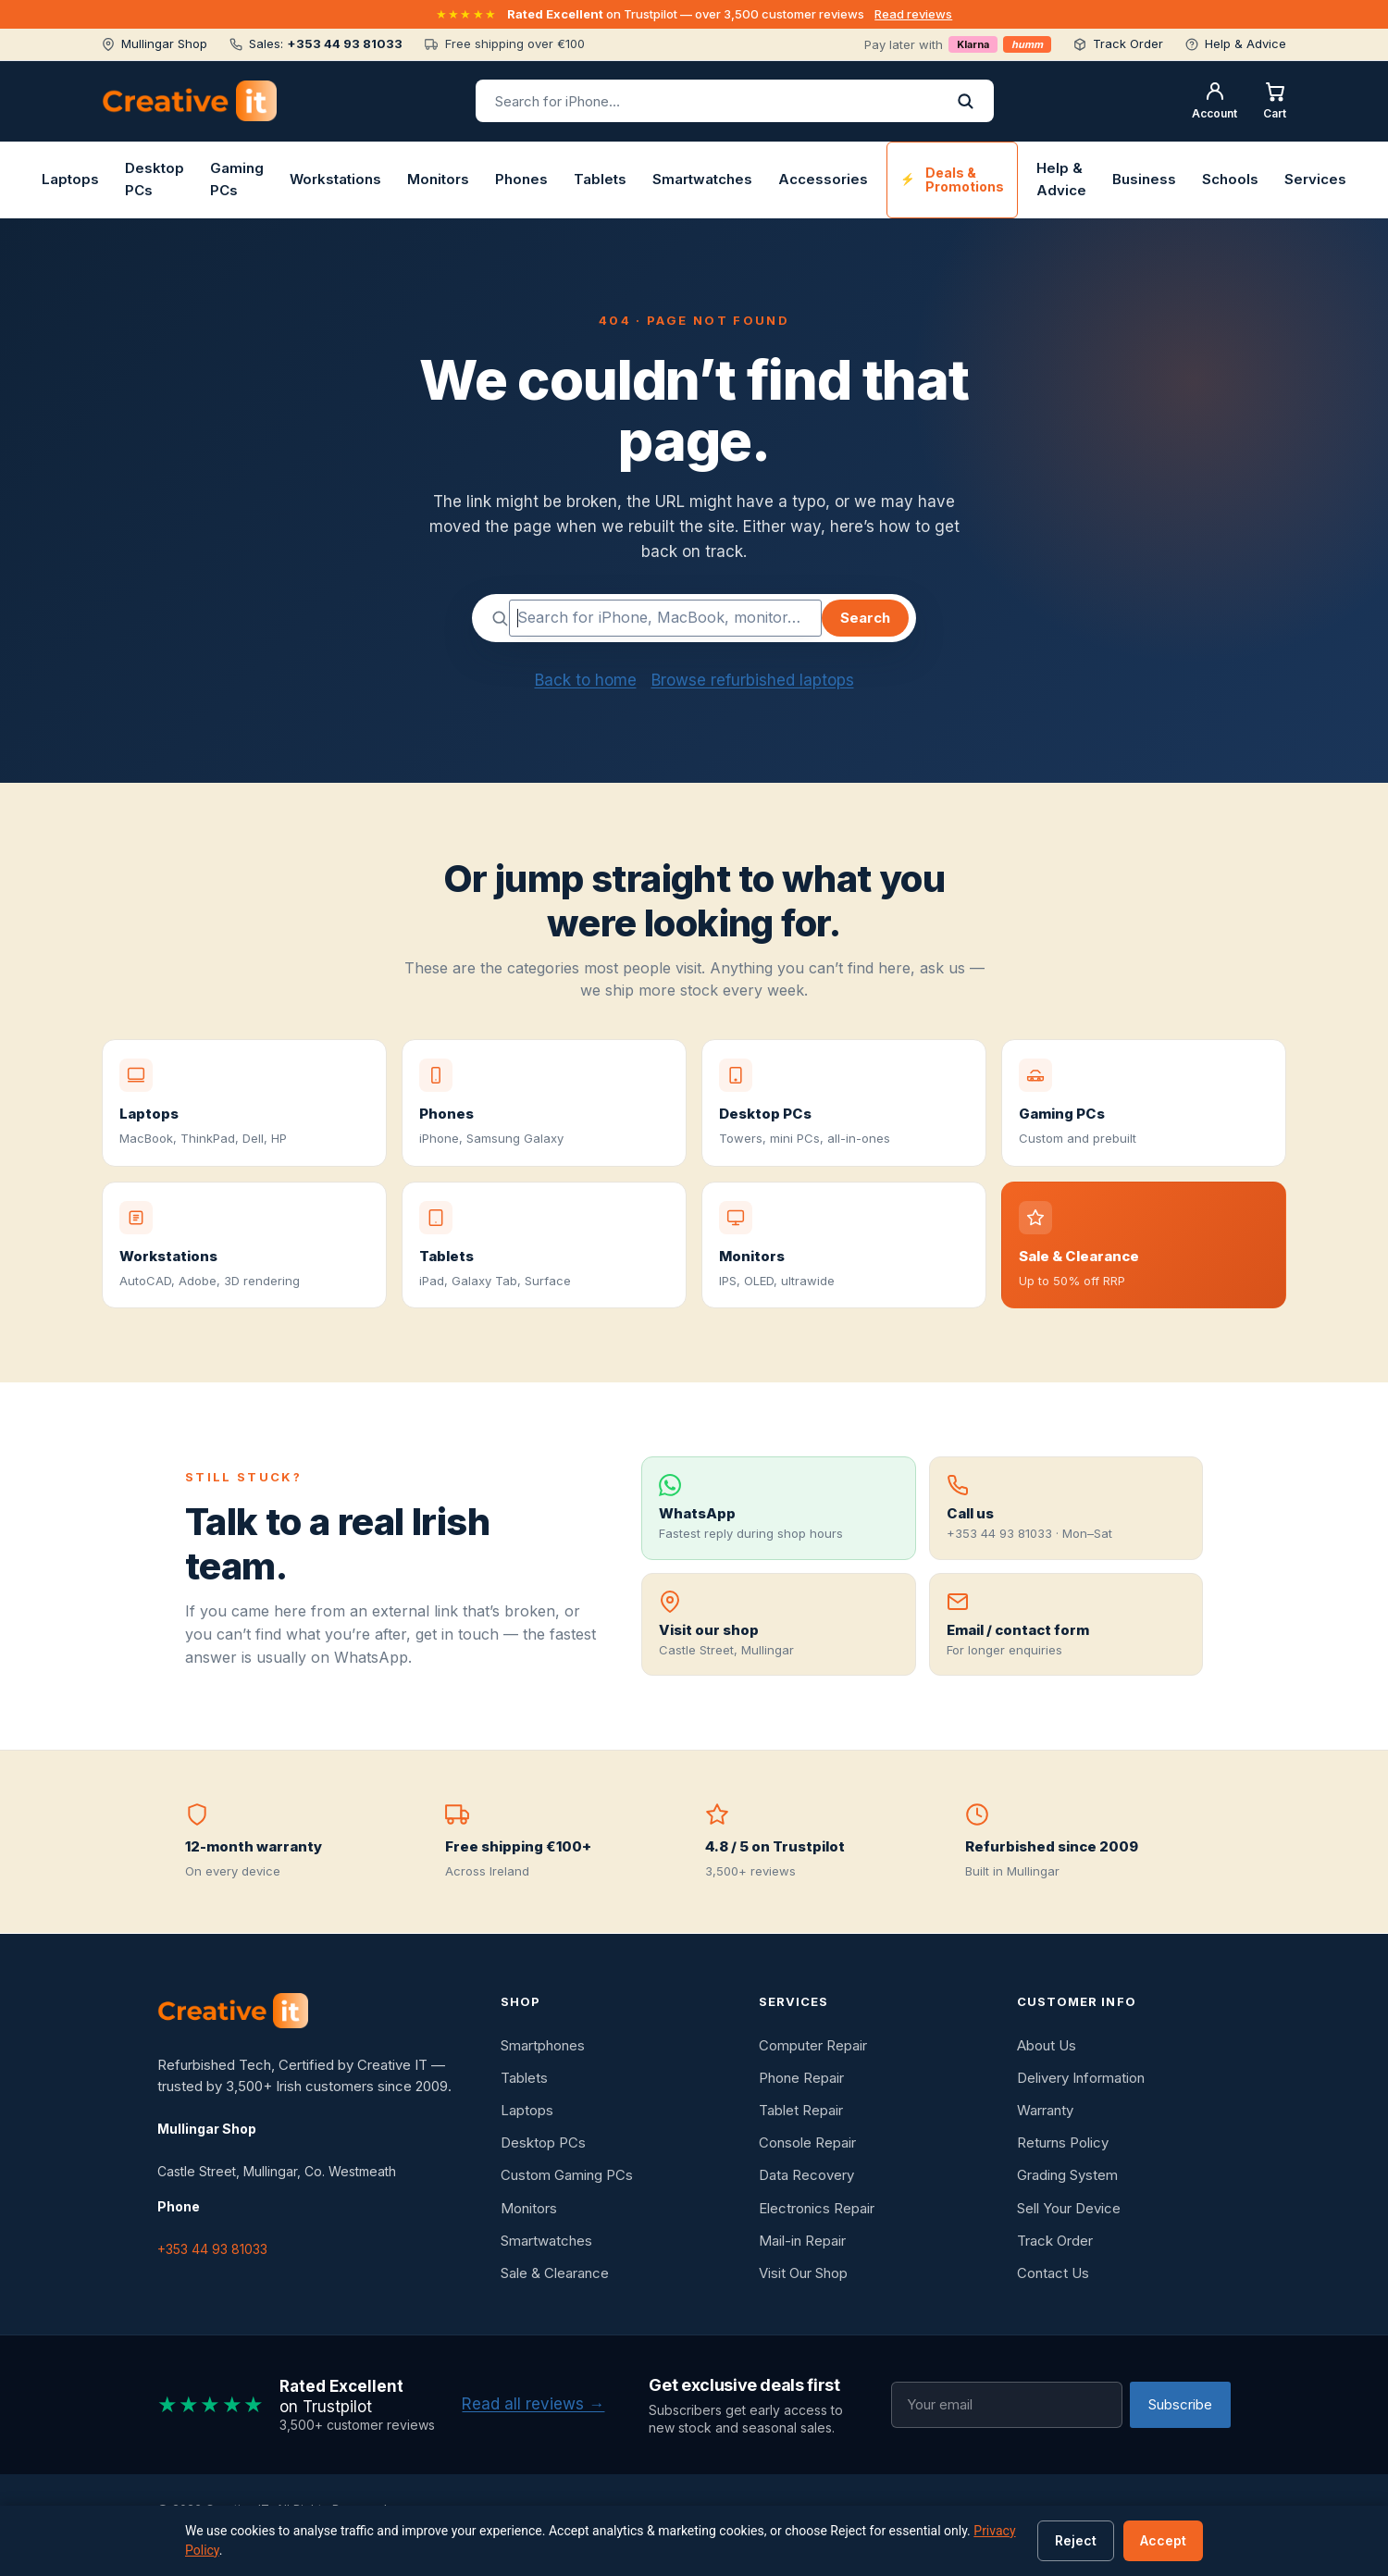  I want to click on Returns Policy, so click(1063, 2142).